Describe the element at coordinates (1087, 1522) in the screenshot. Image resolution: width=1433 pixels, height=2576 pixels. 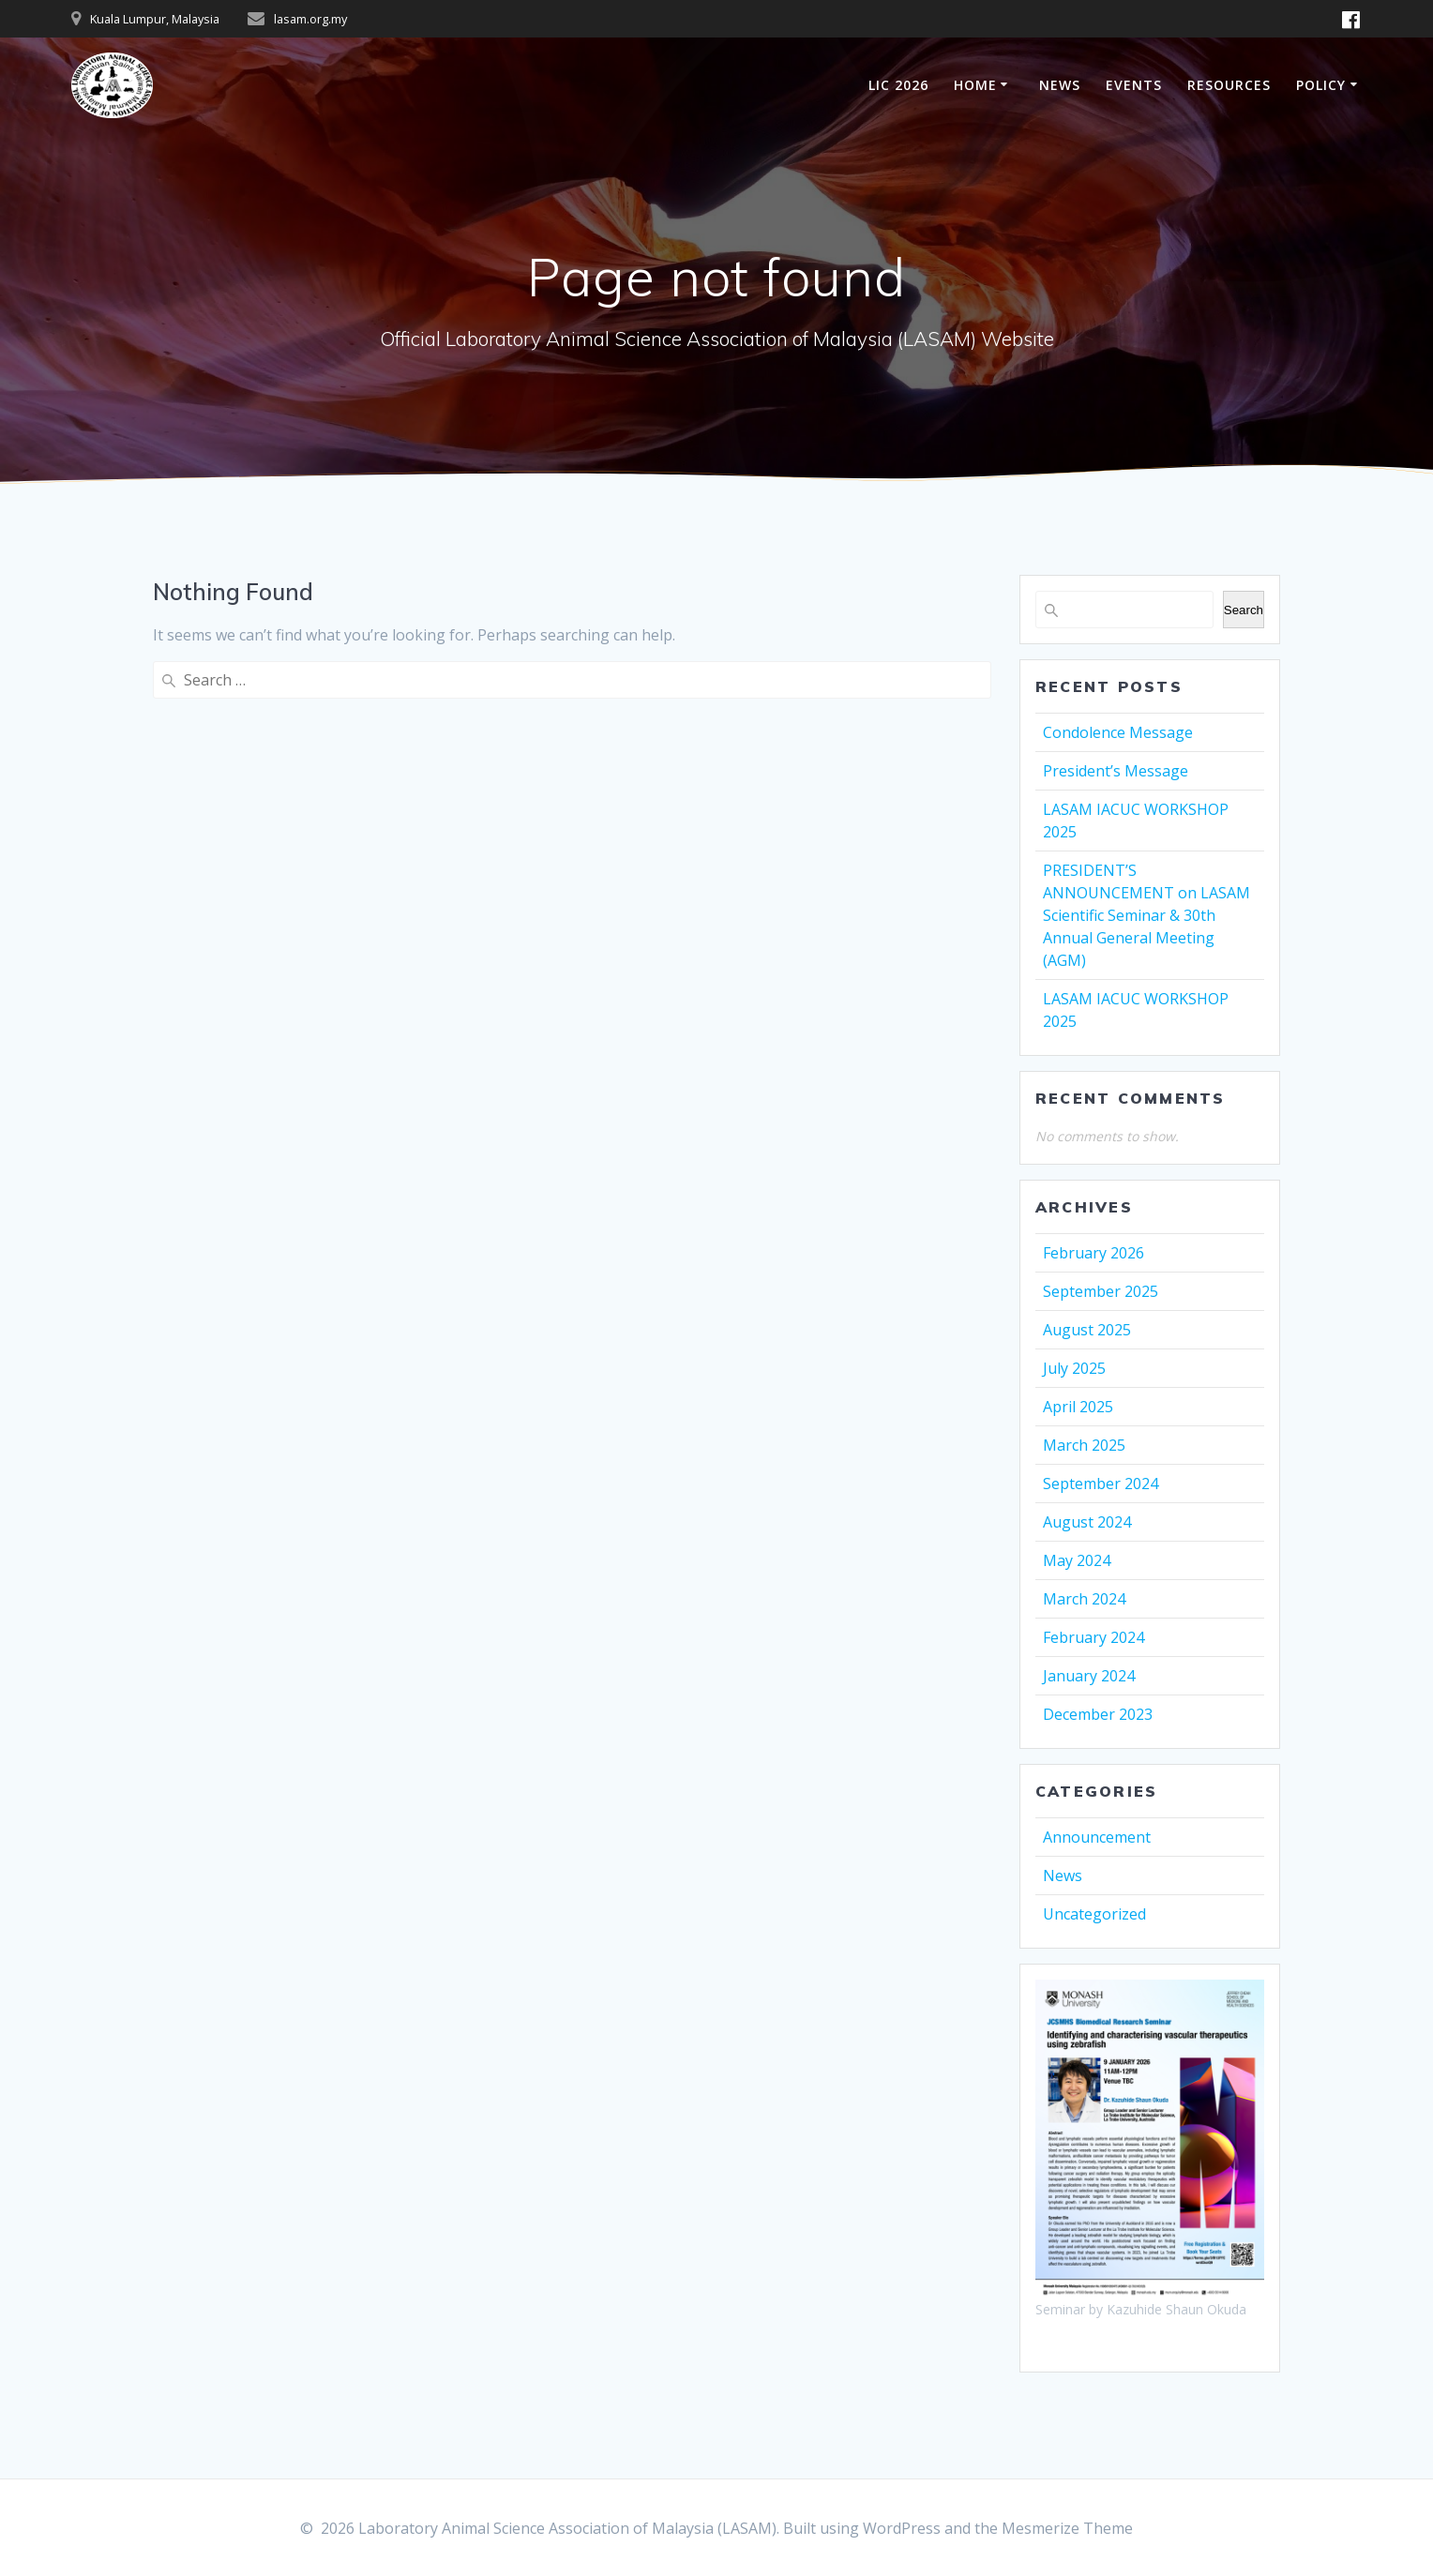
I see `August 2024` at that location.